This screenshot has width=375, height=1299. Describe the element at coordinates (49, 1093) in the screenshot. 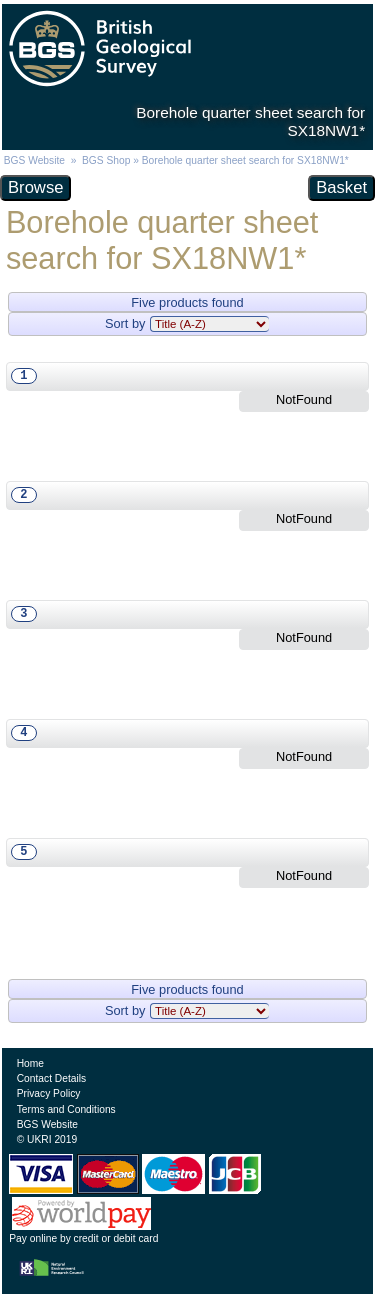

I see `Privacy Policy` at that location.